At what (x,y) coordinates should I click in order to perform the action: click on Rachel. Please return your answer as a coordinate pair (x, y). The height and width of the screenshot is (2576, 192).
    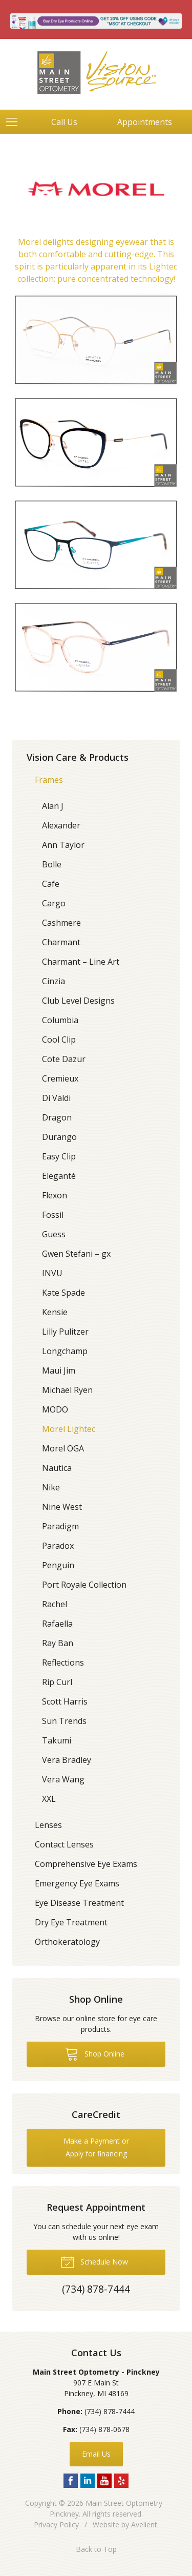
    Looking at the image, I should click on (54, 1604).